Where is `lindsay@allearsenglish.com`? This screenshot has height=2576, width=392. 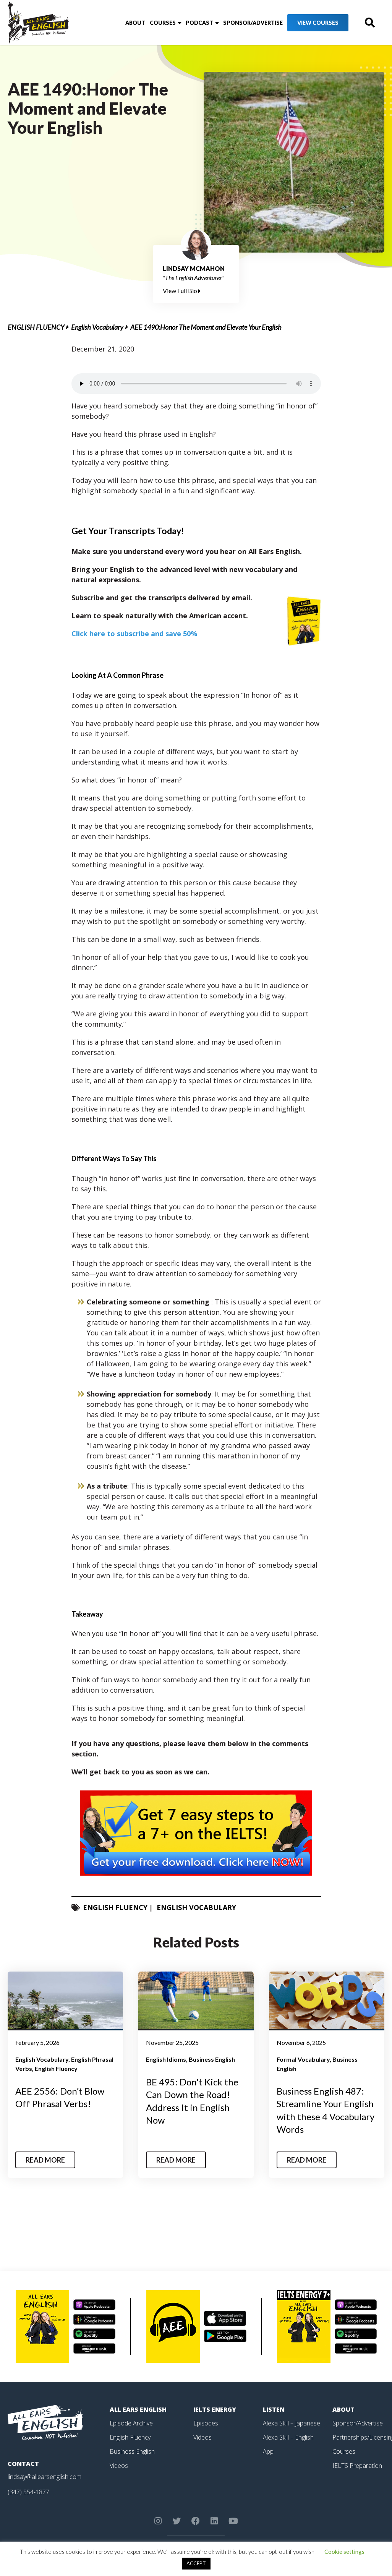 lindsay@allearsenglish.com is located at coordinates (44, 2476).